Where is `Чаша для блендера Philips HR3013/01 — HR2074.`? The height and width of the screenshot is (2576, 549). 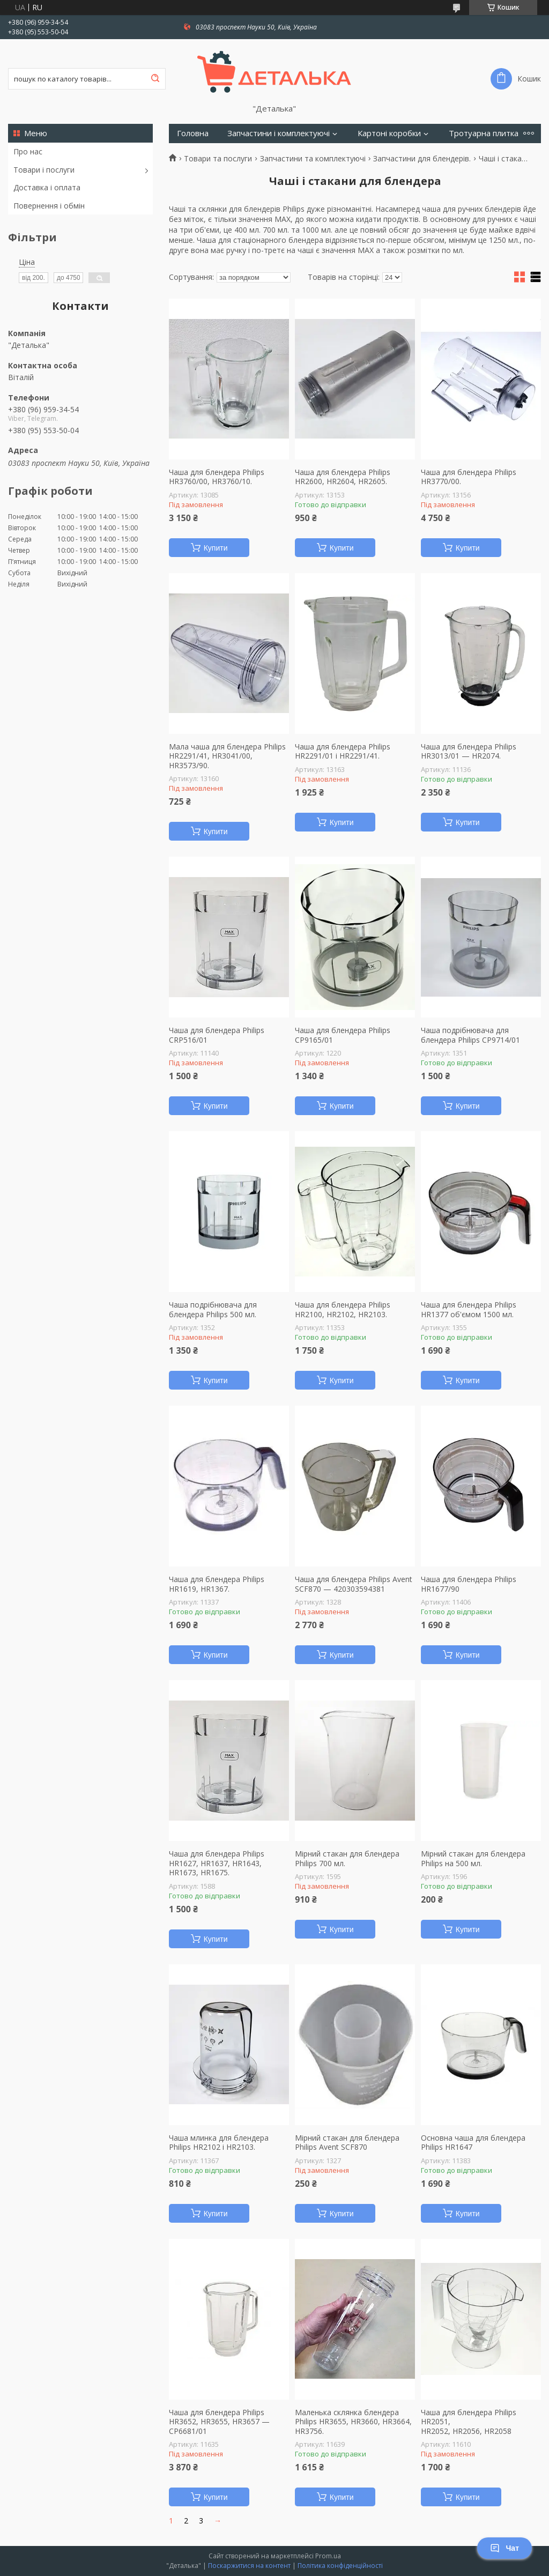 Чаша для блендера Philips HR3013/01 — HR2074. is located at coordinates (468, 751).